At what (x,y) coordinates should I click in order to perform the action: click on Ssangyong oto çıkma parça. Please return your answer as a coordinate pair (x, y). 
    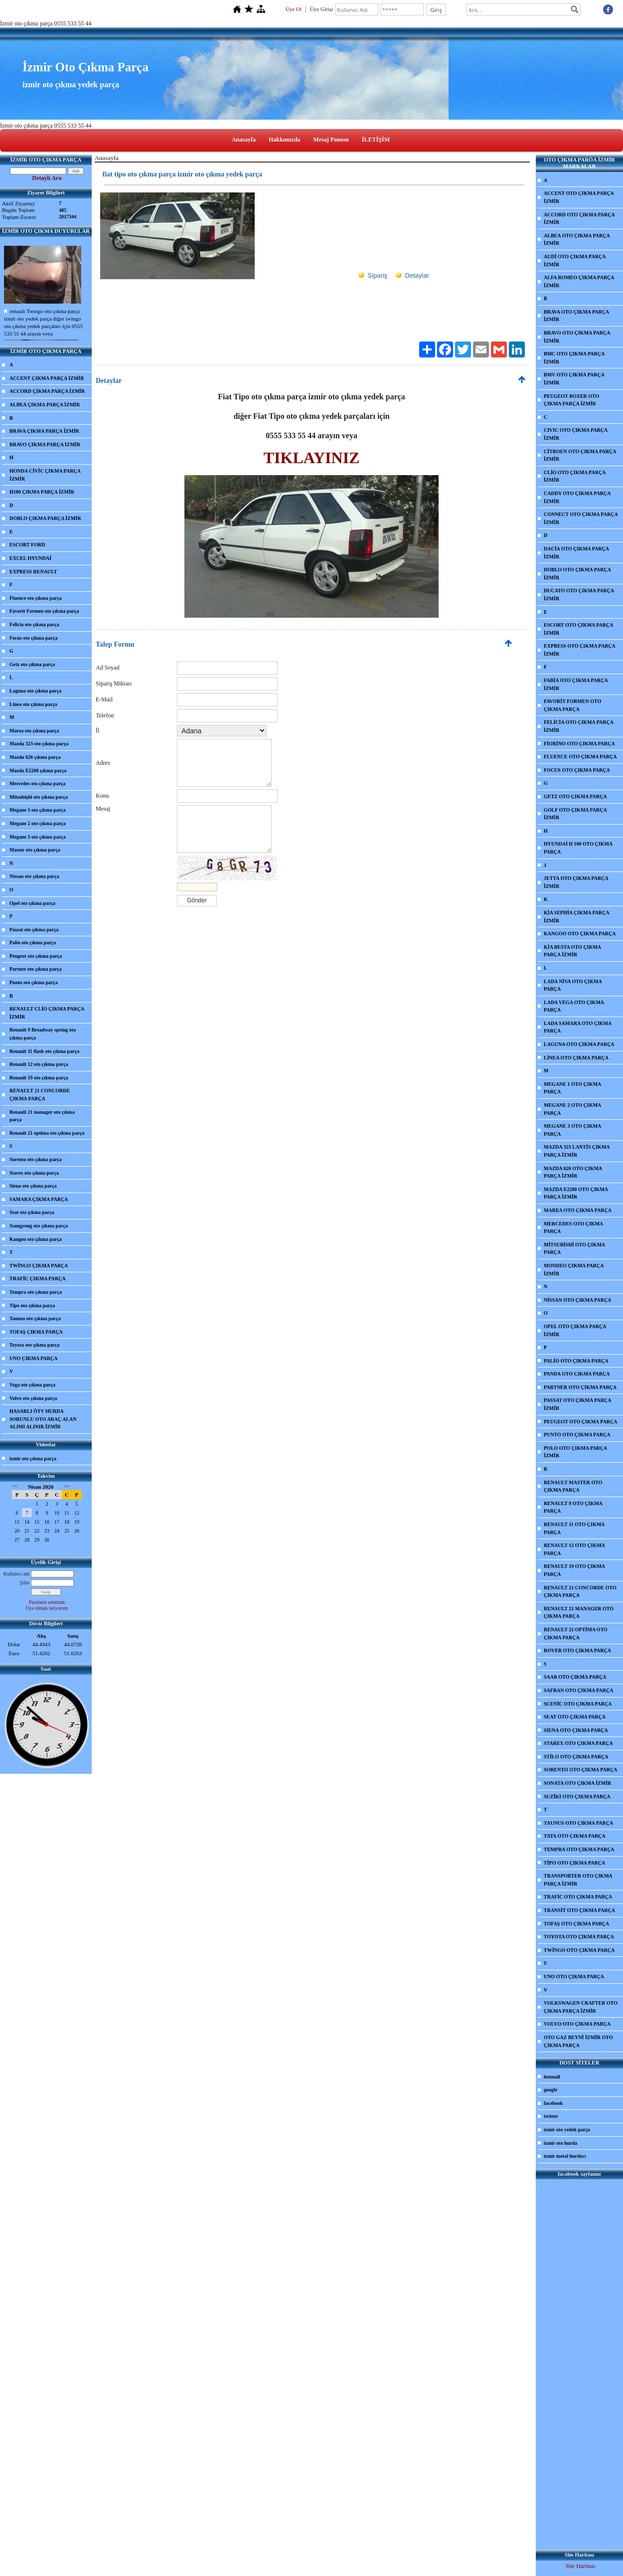
    Looking at the image, I should click on (38, 1225).